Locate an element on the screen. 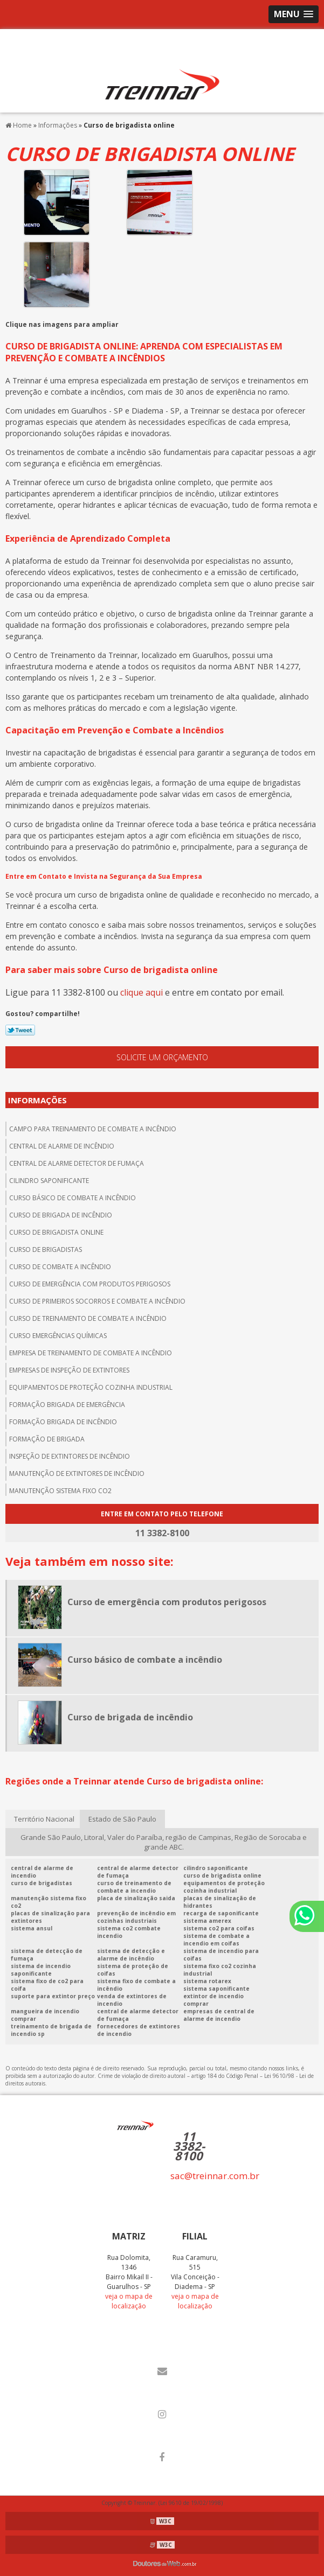  Manutenção de extintores de incêndio is located at coordinates (76, 1473).